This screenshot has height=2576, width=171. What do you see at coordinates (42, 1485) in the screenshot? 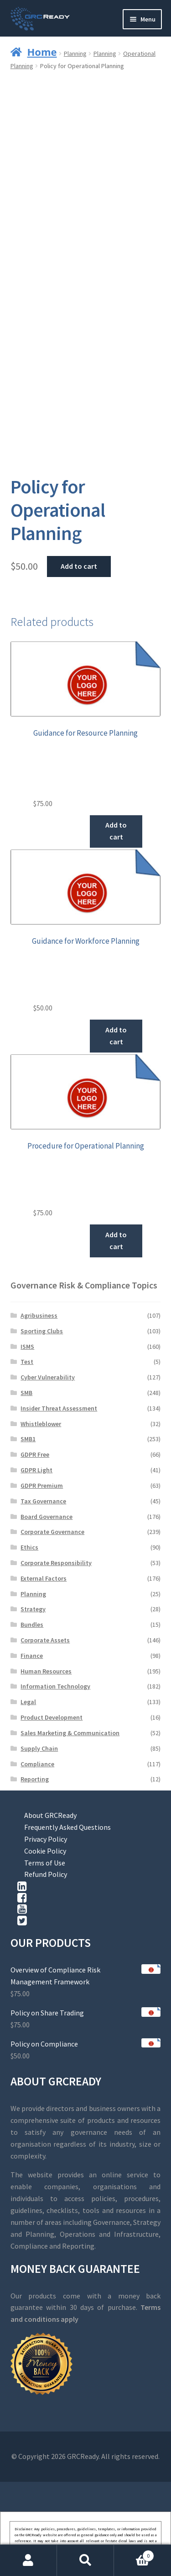
I see `GDPR Premium` at bounding box center [42, 1485].